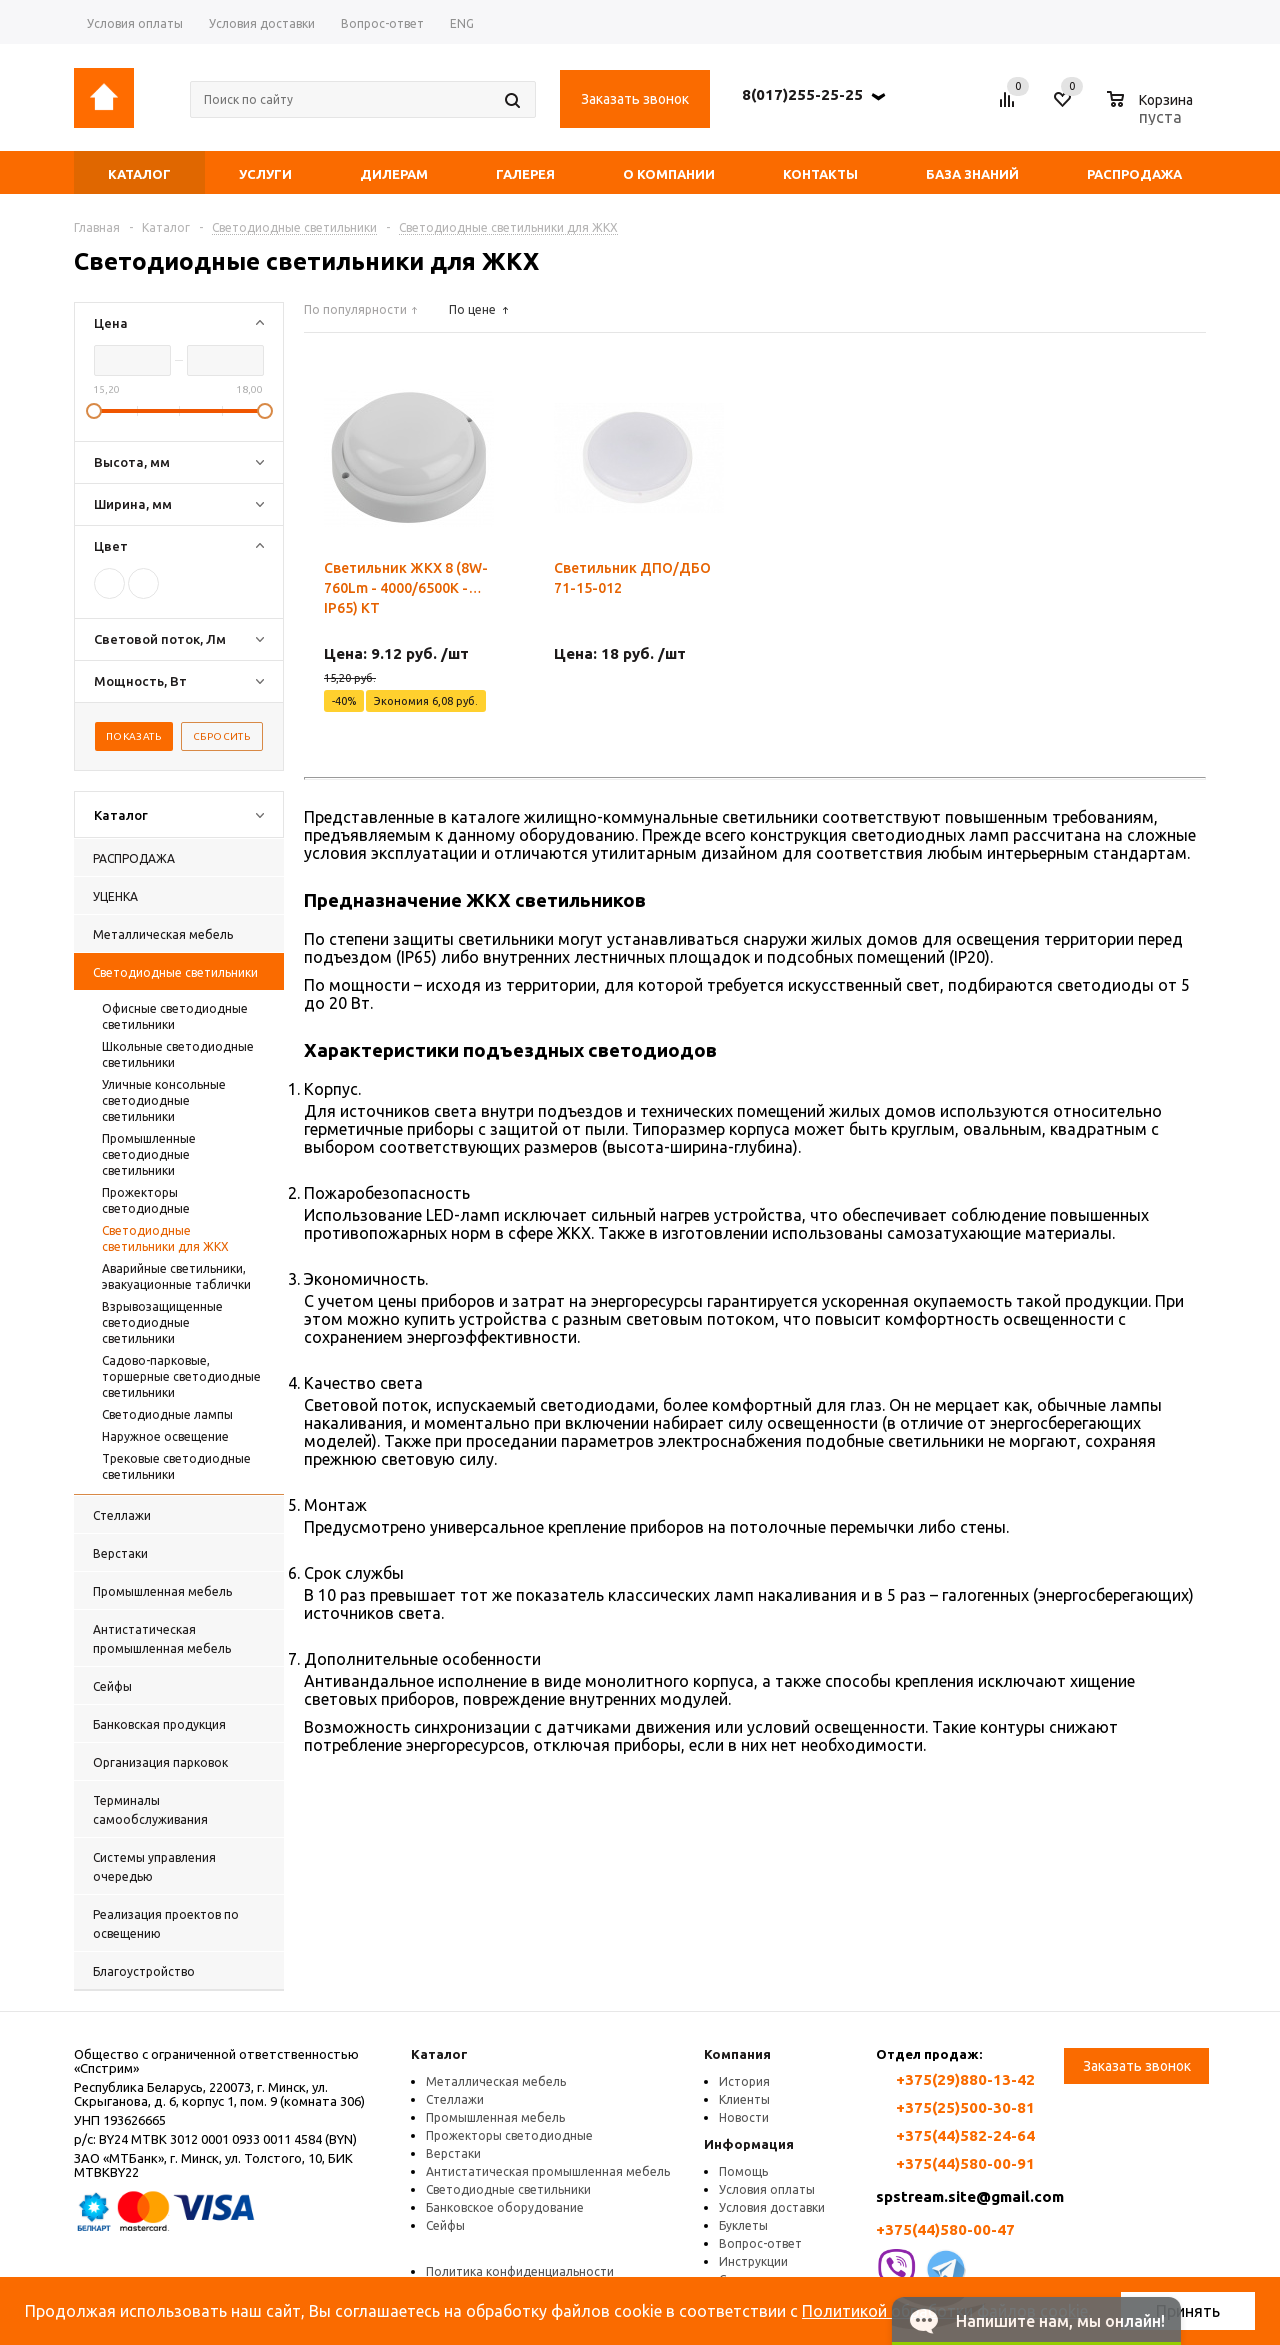 Image resolution: width=1280 pixels, height=2345 pixels. Describe the element at coordinates (505, 2207) in the screenshot. I see `Банковское оборудование` at that location.